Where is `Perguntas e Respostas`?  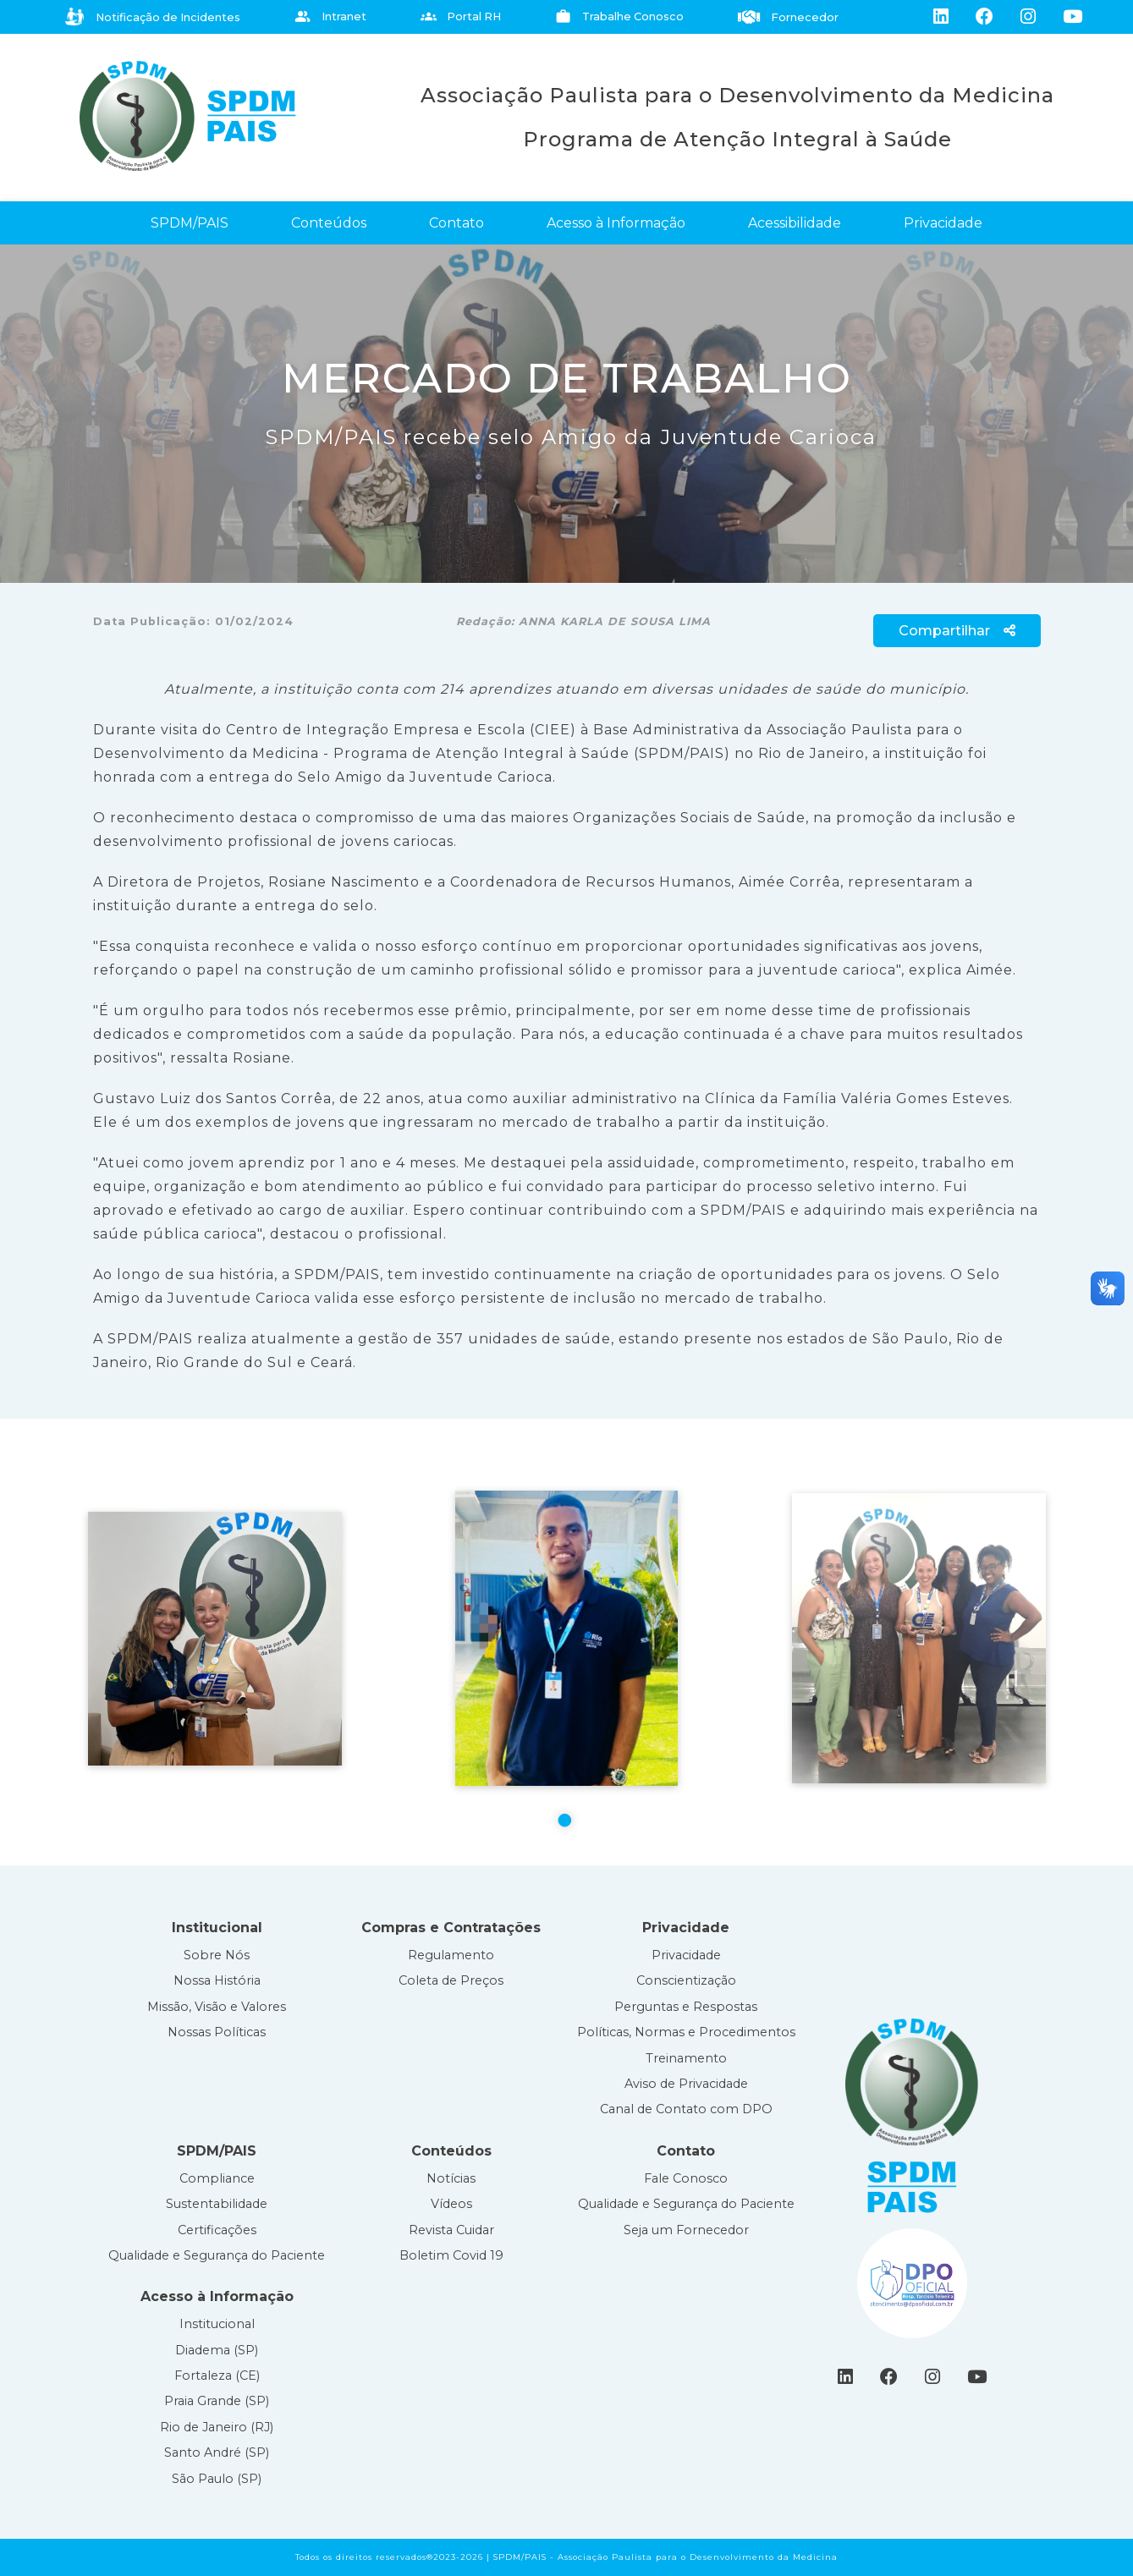
Perguntas e Respostas is located at coordinates (685, 2007).